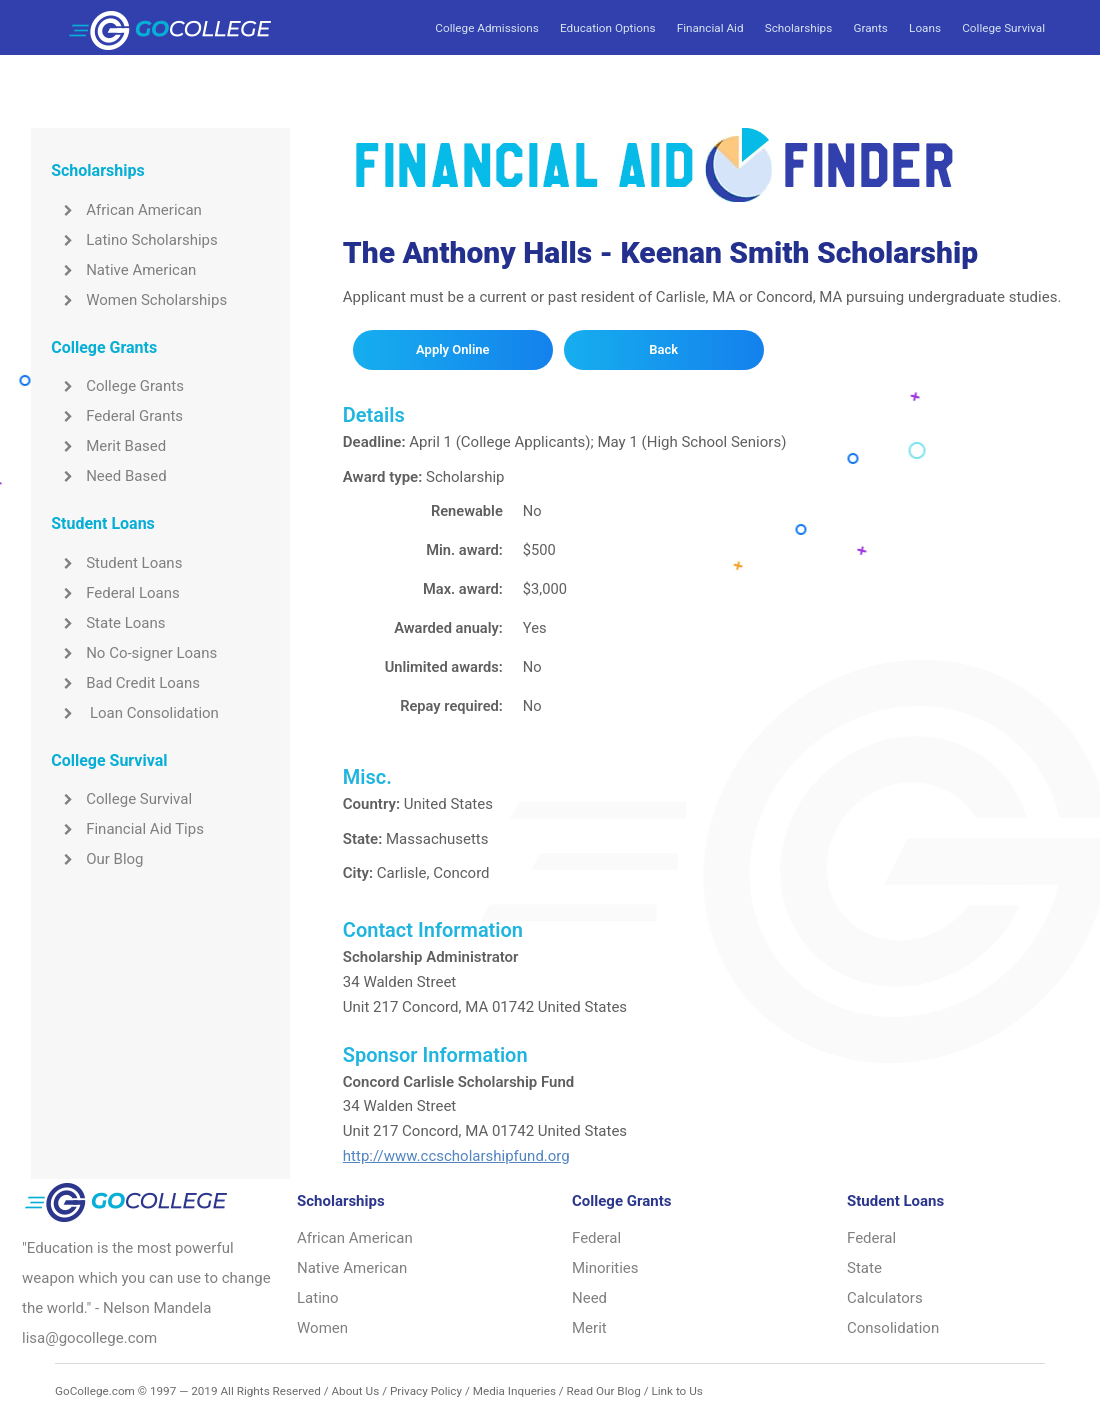 This screenshot has height=1425, width=1100. I want to click on Scholarships, so click(798, 28).